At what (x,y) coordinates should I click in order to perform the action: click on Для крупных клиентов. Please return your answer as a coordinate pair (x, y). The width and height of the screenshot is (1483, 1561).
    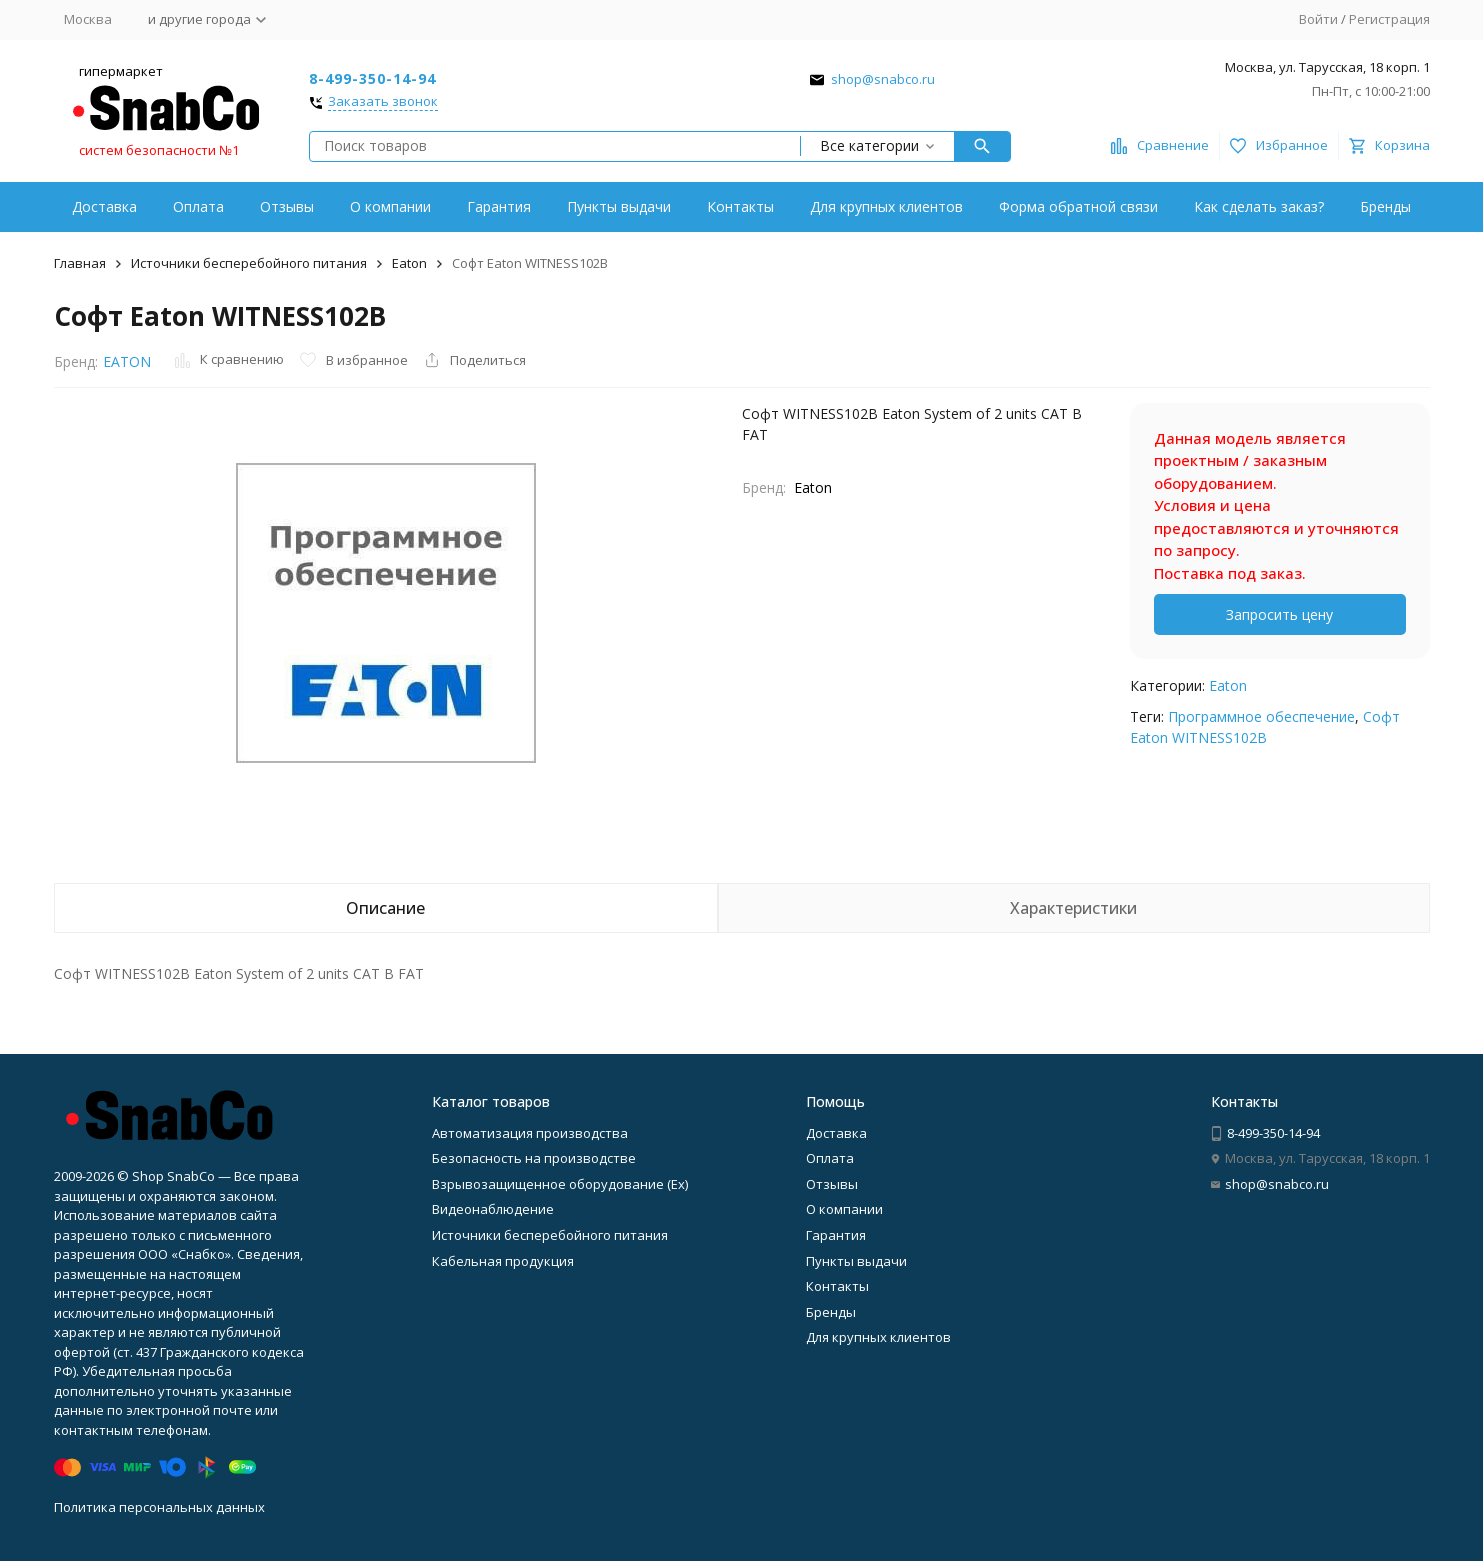
    Looking at the image, I should click on (886, 206).